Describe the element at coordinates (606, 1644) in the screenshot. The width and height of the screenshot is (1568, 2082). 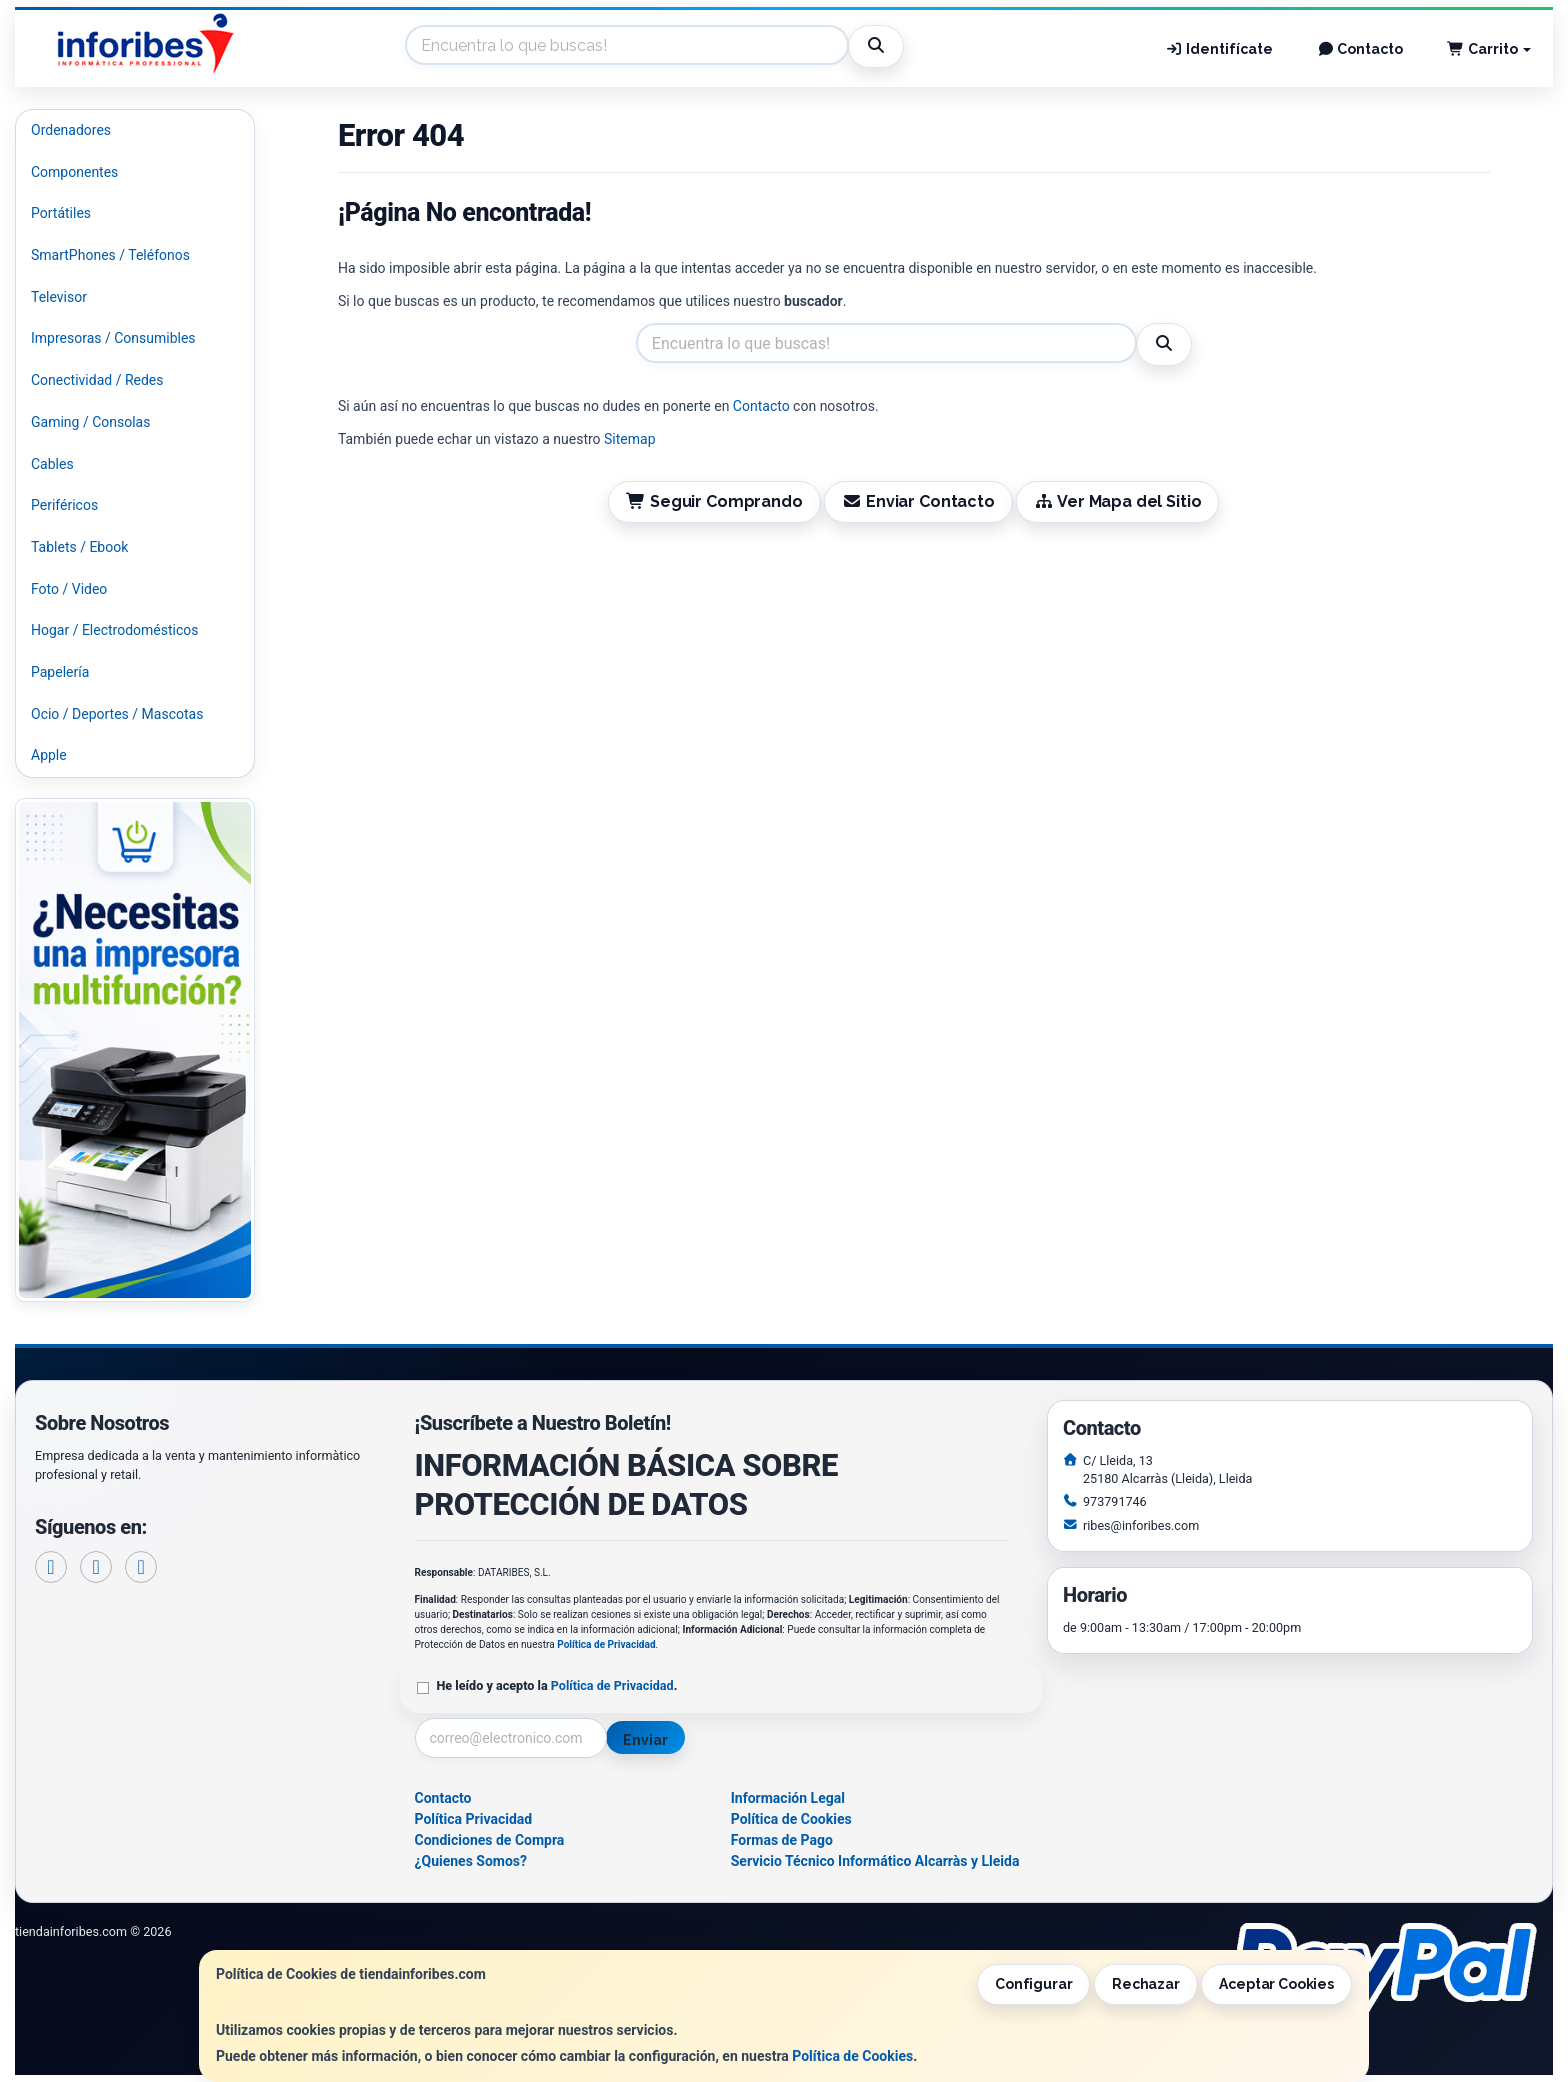
I see `Política de Privacidad` at that location.